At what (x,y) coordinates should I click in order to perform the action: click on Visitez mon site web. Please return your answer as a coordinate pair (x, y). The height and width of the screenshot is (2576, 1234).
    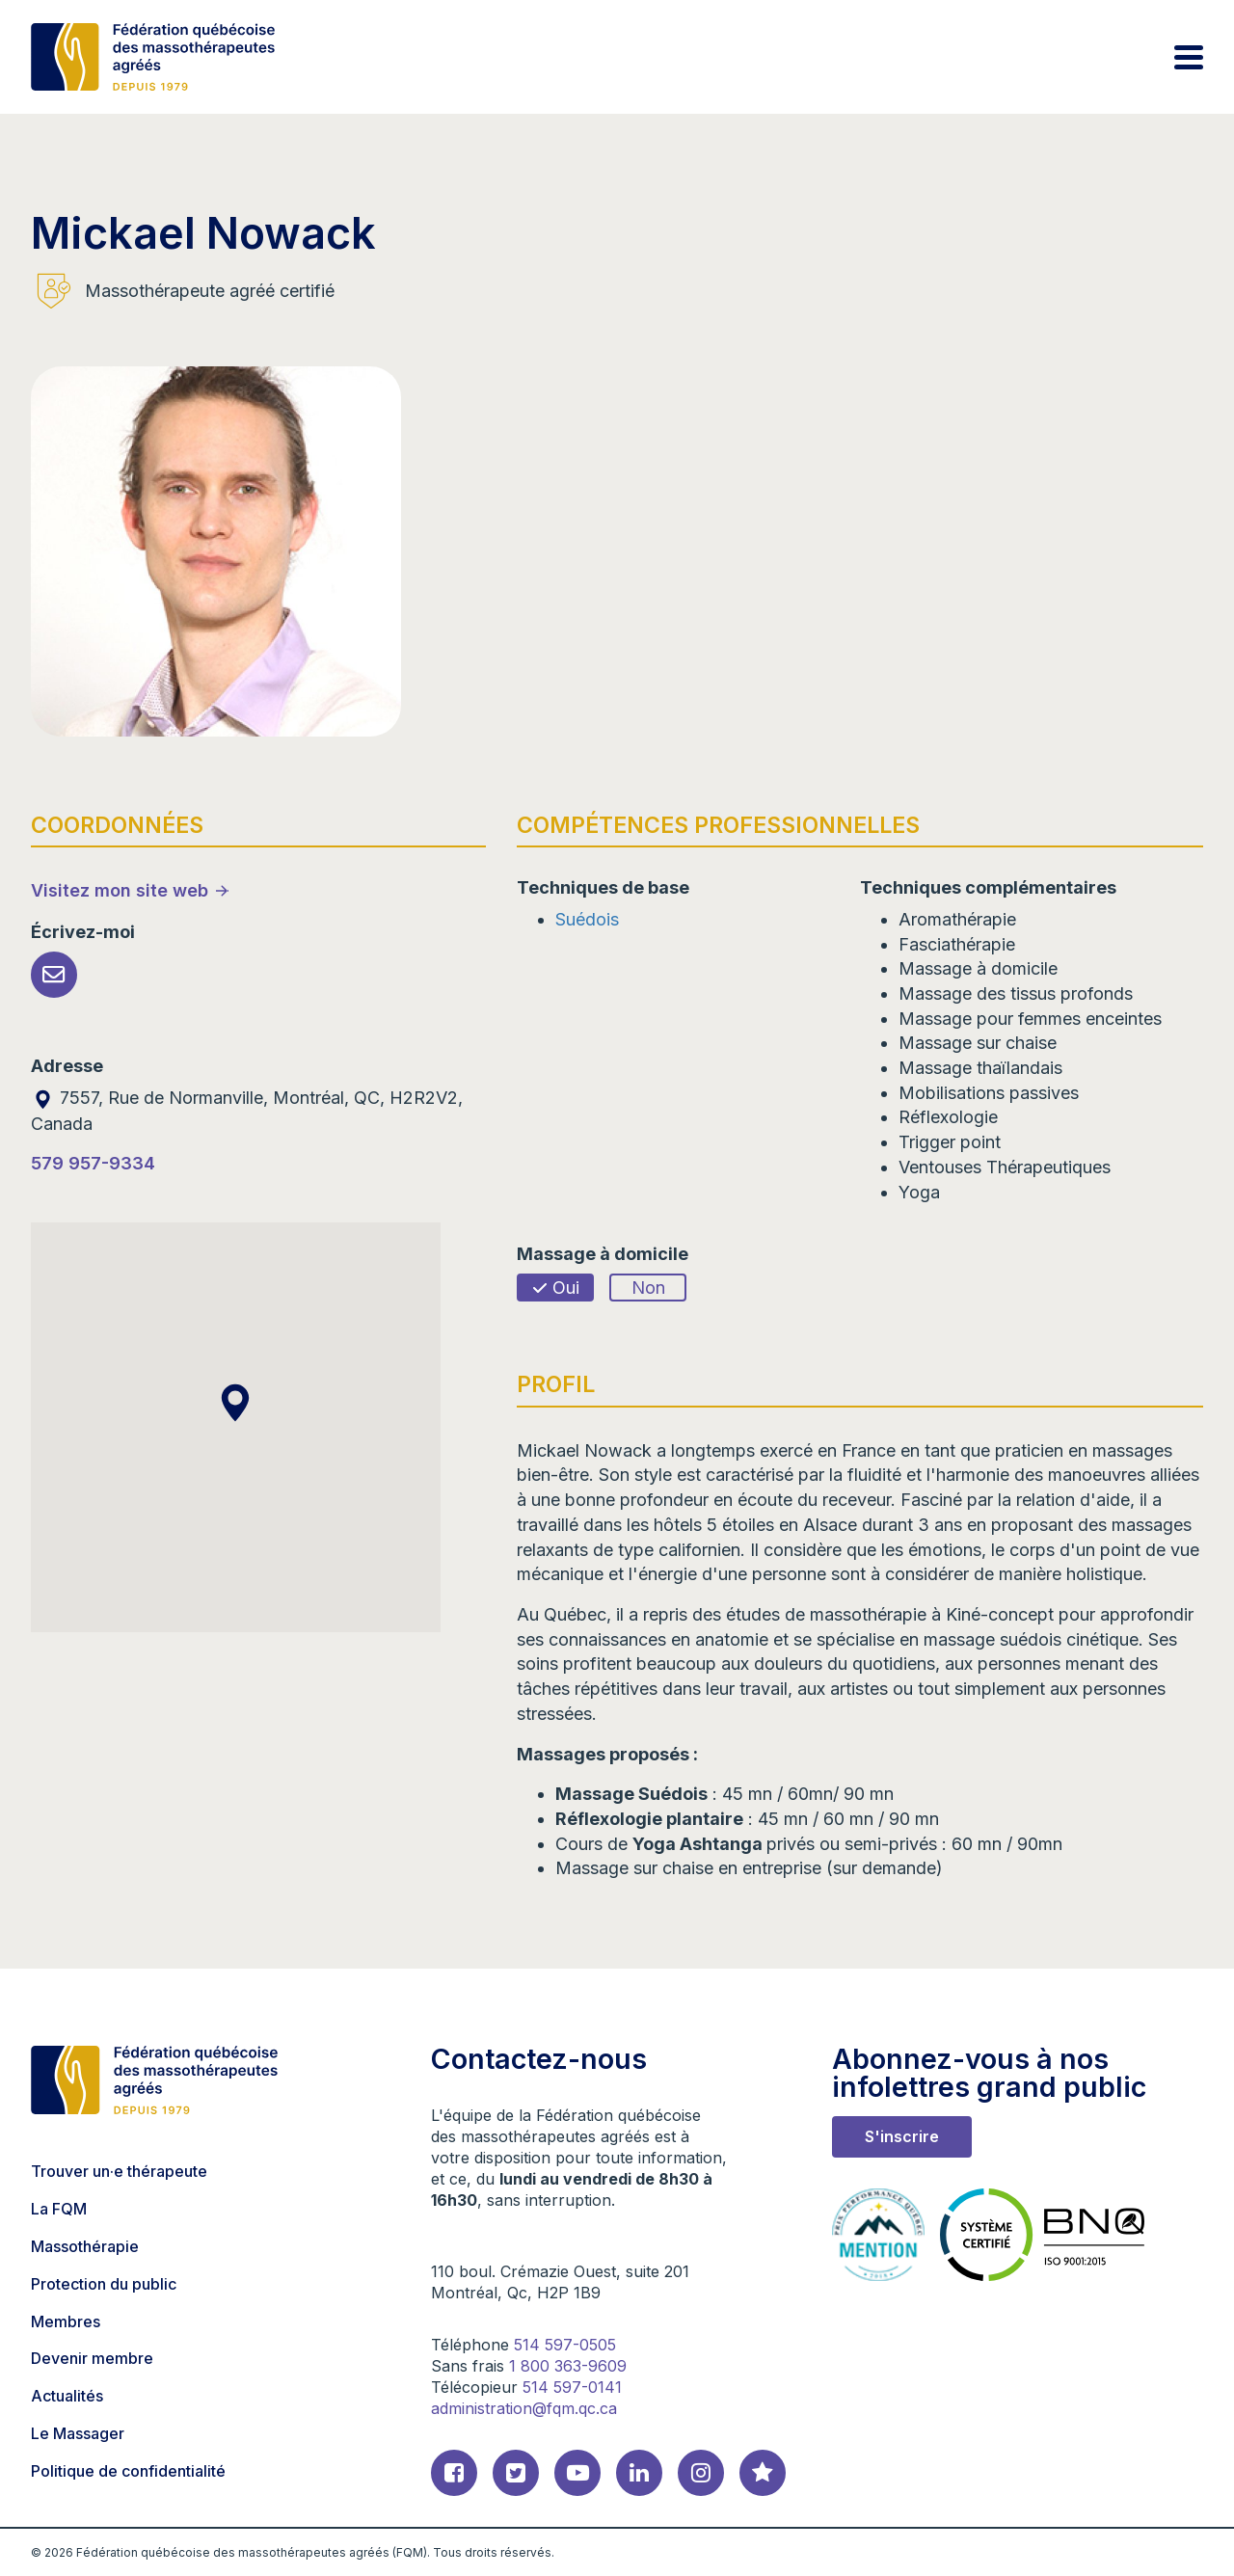
    Looking at the image, I should click on (119, 890).